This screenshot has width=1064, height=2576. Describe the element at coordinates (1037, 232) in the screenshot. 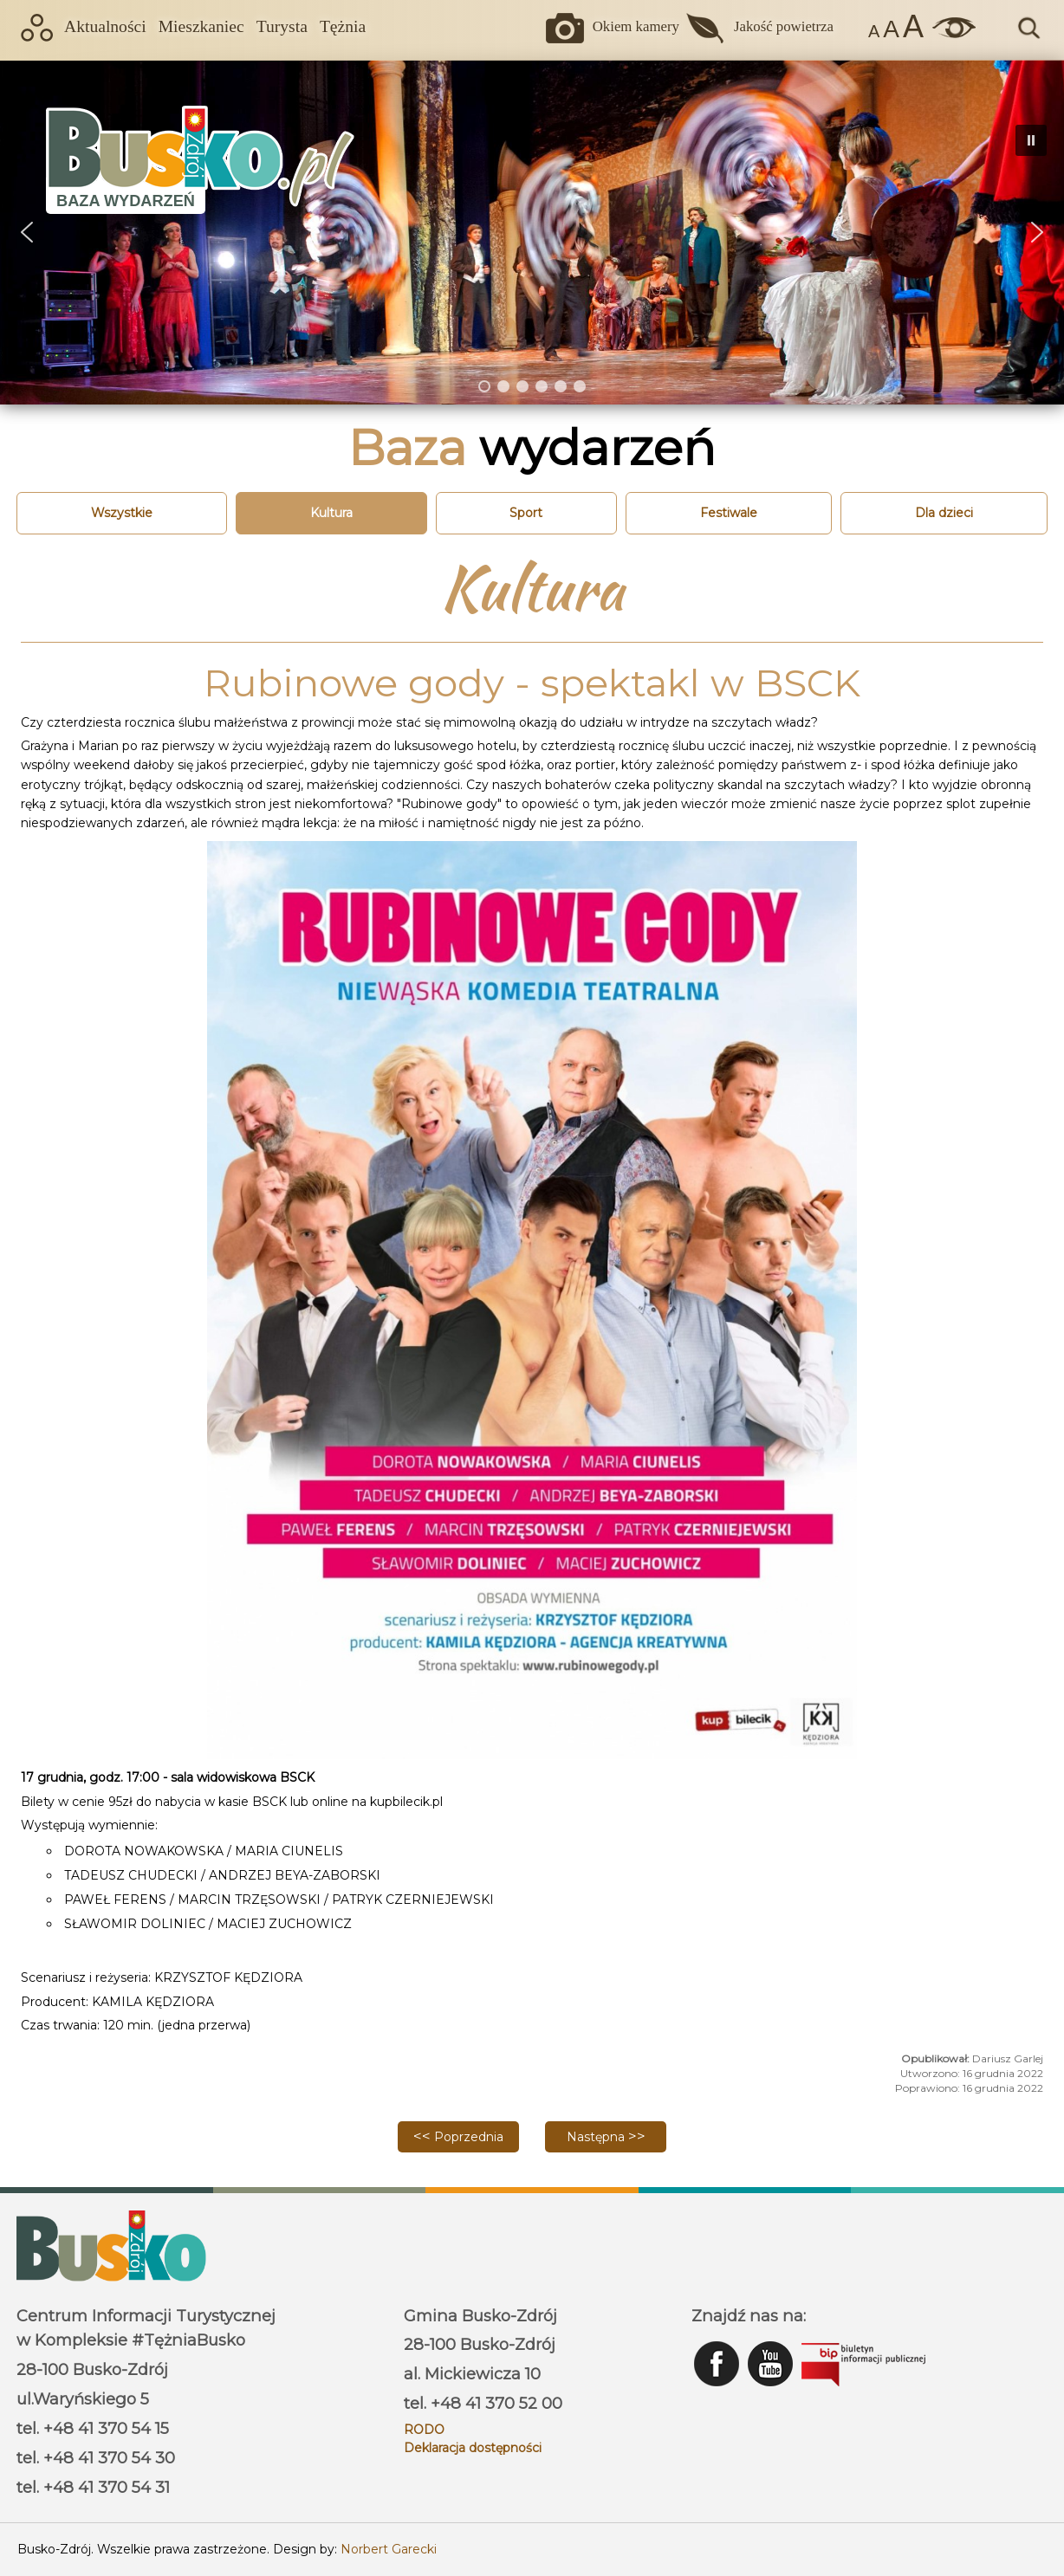

I see `[button]` at that location.